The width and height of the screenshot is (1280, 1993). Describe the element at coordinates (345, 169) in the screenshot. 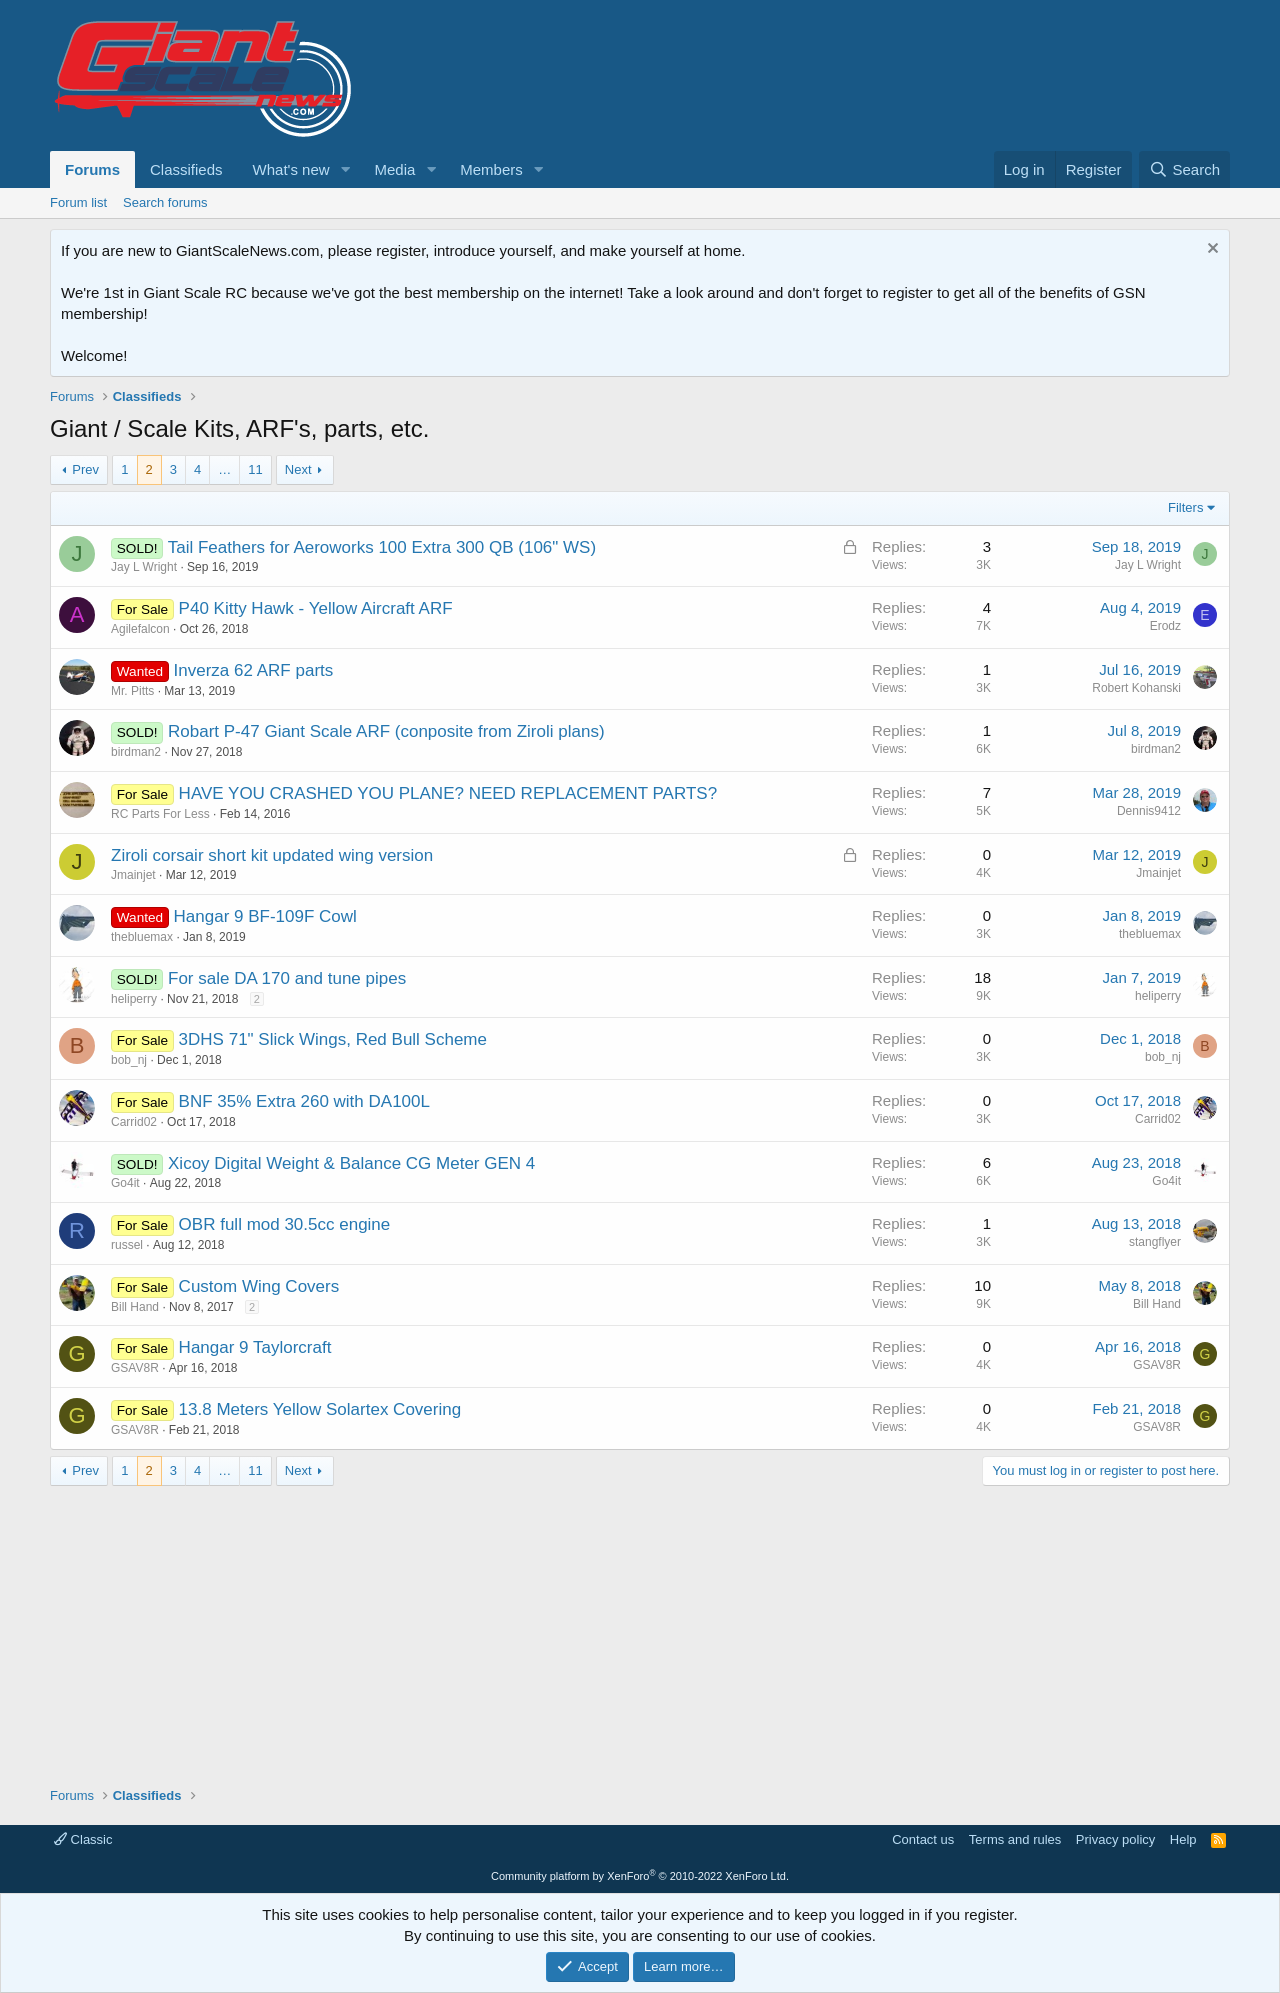

I see `[button]` at that location.